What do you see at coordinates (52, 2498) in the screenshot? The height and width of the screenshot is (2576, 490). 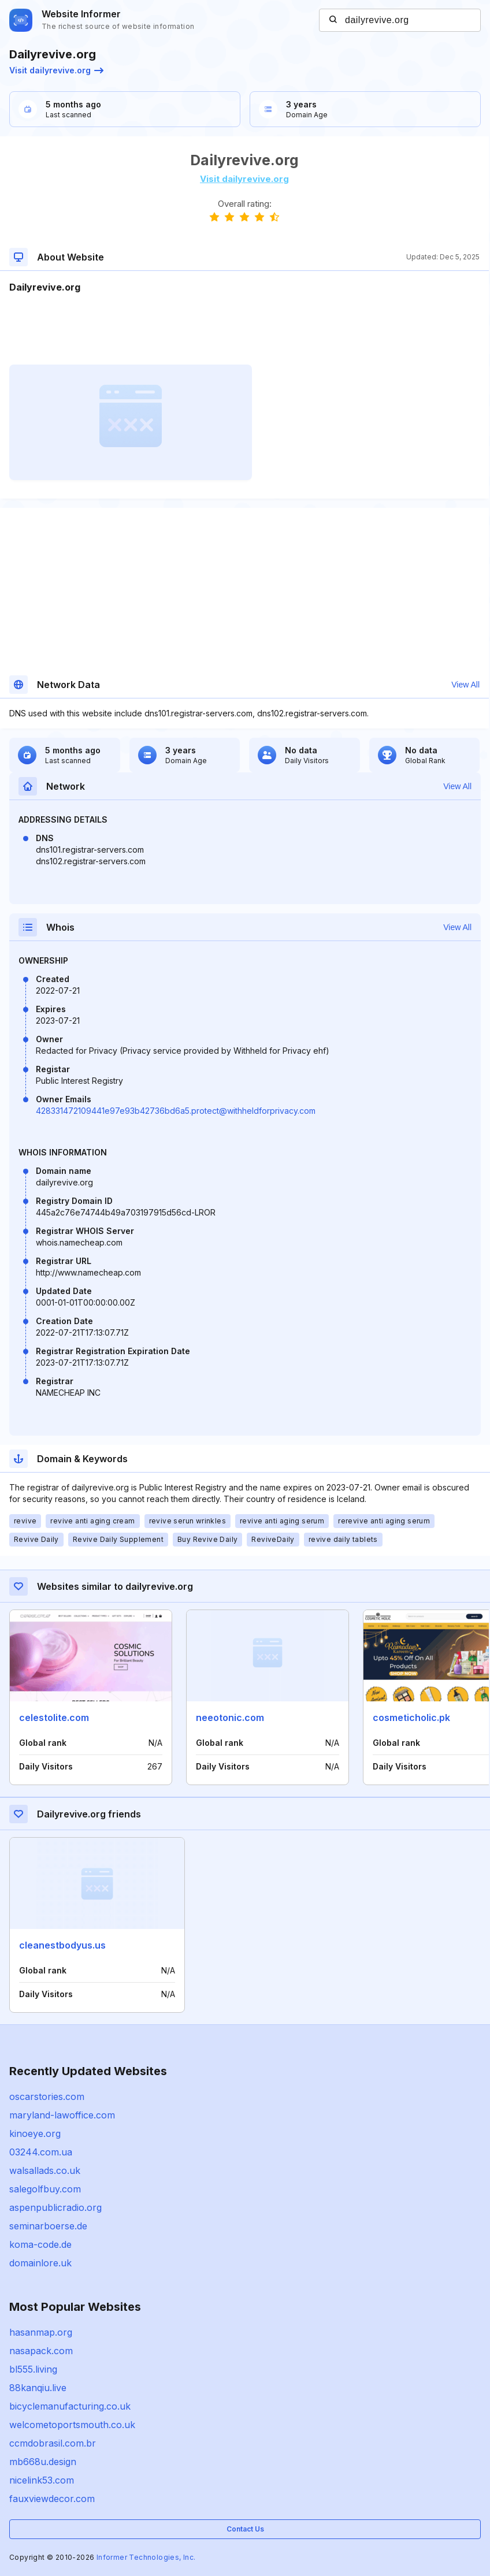 I see `fauxviewdecor.com` at bounding box center [52, 2498].